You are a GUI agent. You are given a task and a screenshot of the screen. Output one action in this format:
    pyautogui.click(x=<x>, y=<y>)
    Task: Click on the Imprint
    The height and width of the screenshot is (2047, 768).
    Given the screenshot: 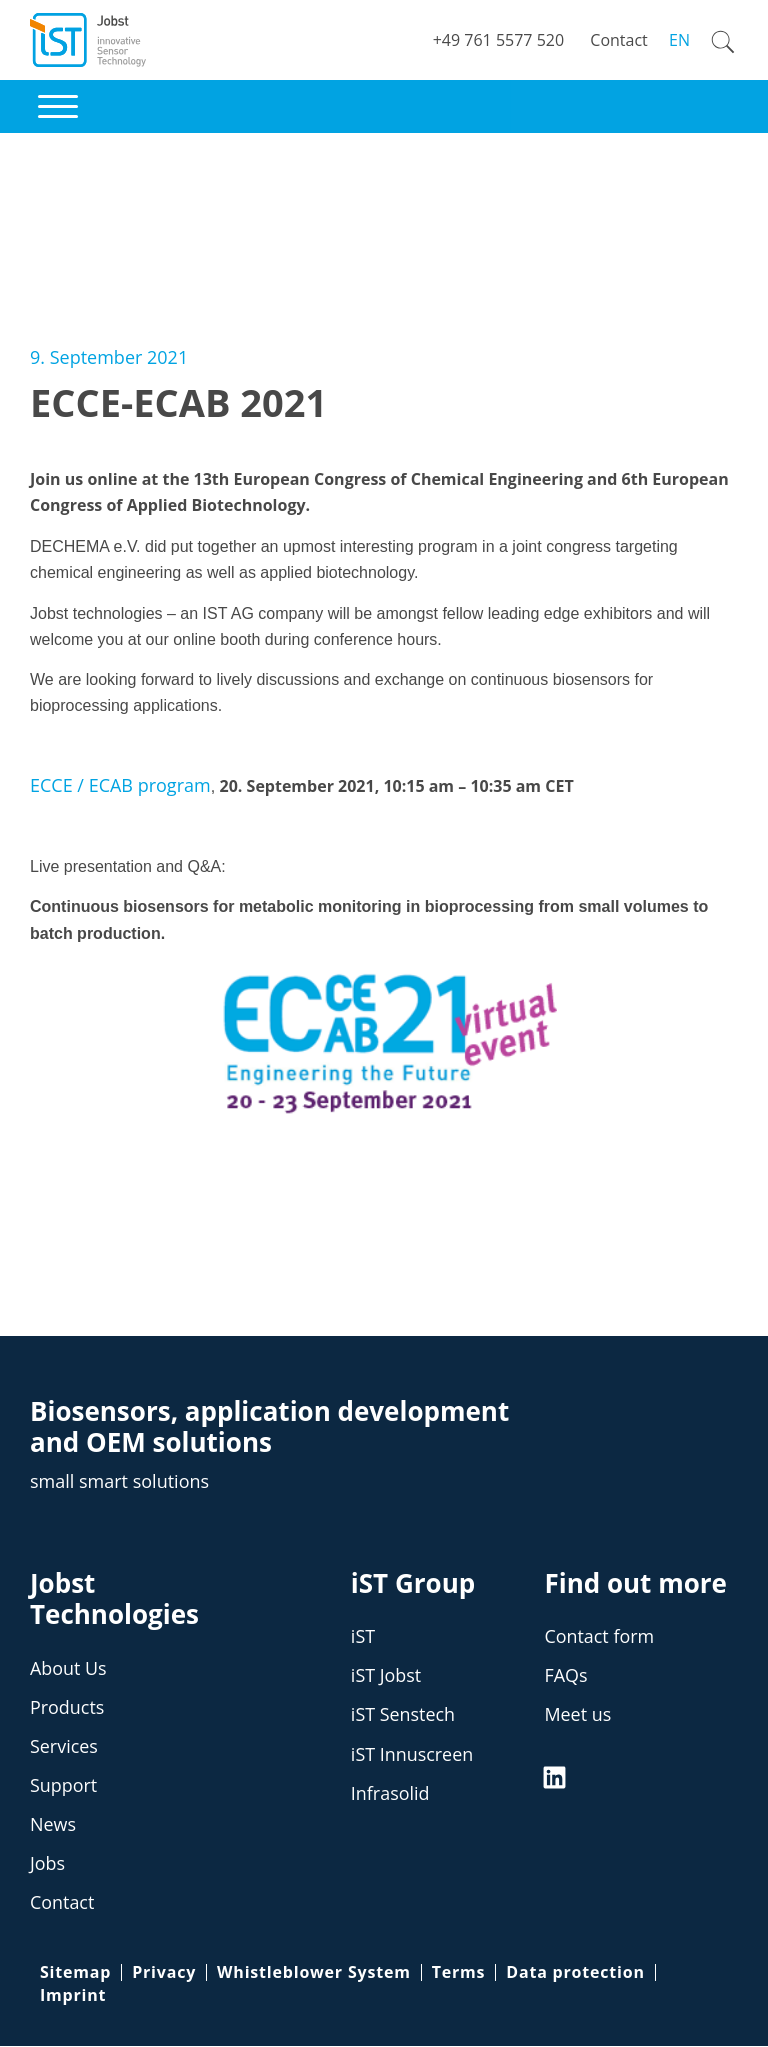 What is the action you would take?
    pyautogui.click(x=73, y=1995)
    